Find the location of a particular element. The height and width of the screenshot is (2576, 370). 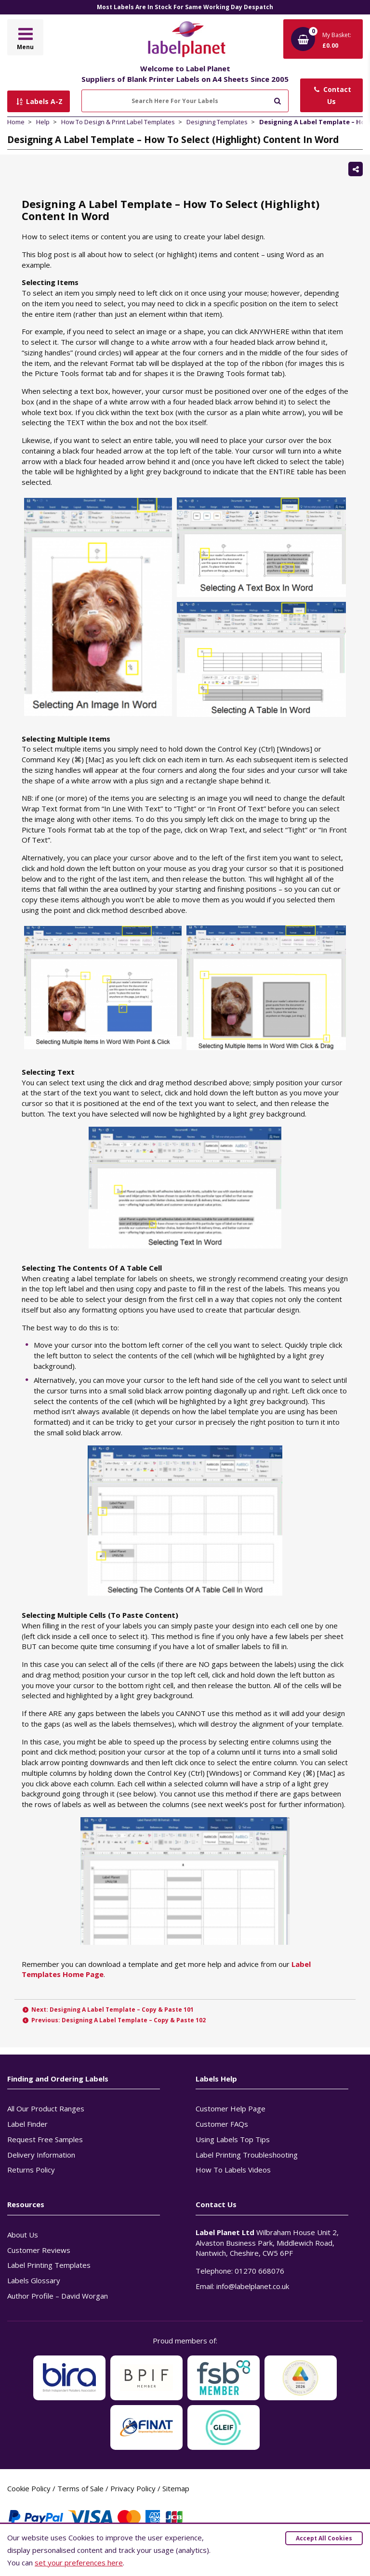

Help is located at coordinates (43, 121).